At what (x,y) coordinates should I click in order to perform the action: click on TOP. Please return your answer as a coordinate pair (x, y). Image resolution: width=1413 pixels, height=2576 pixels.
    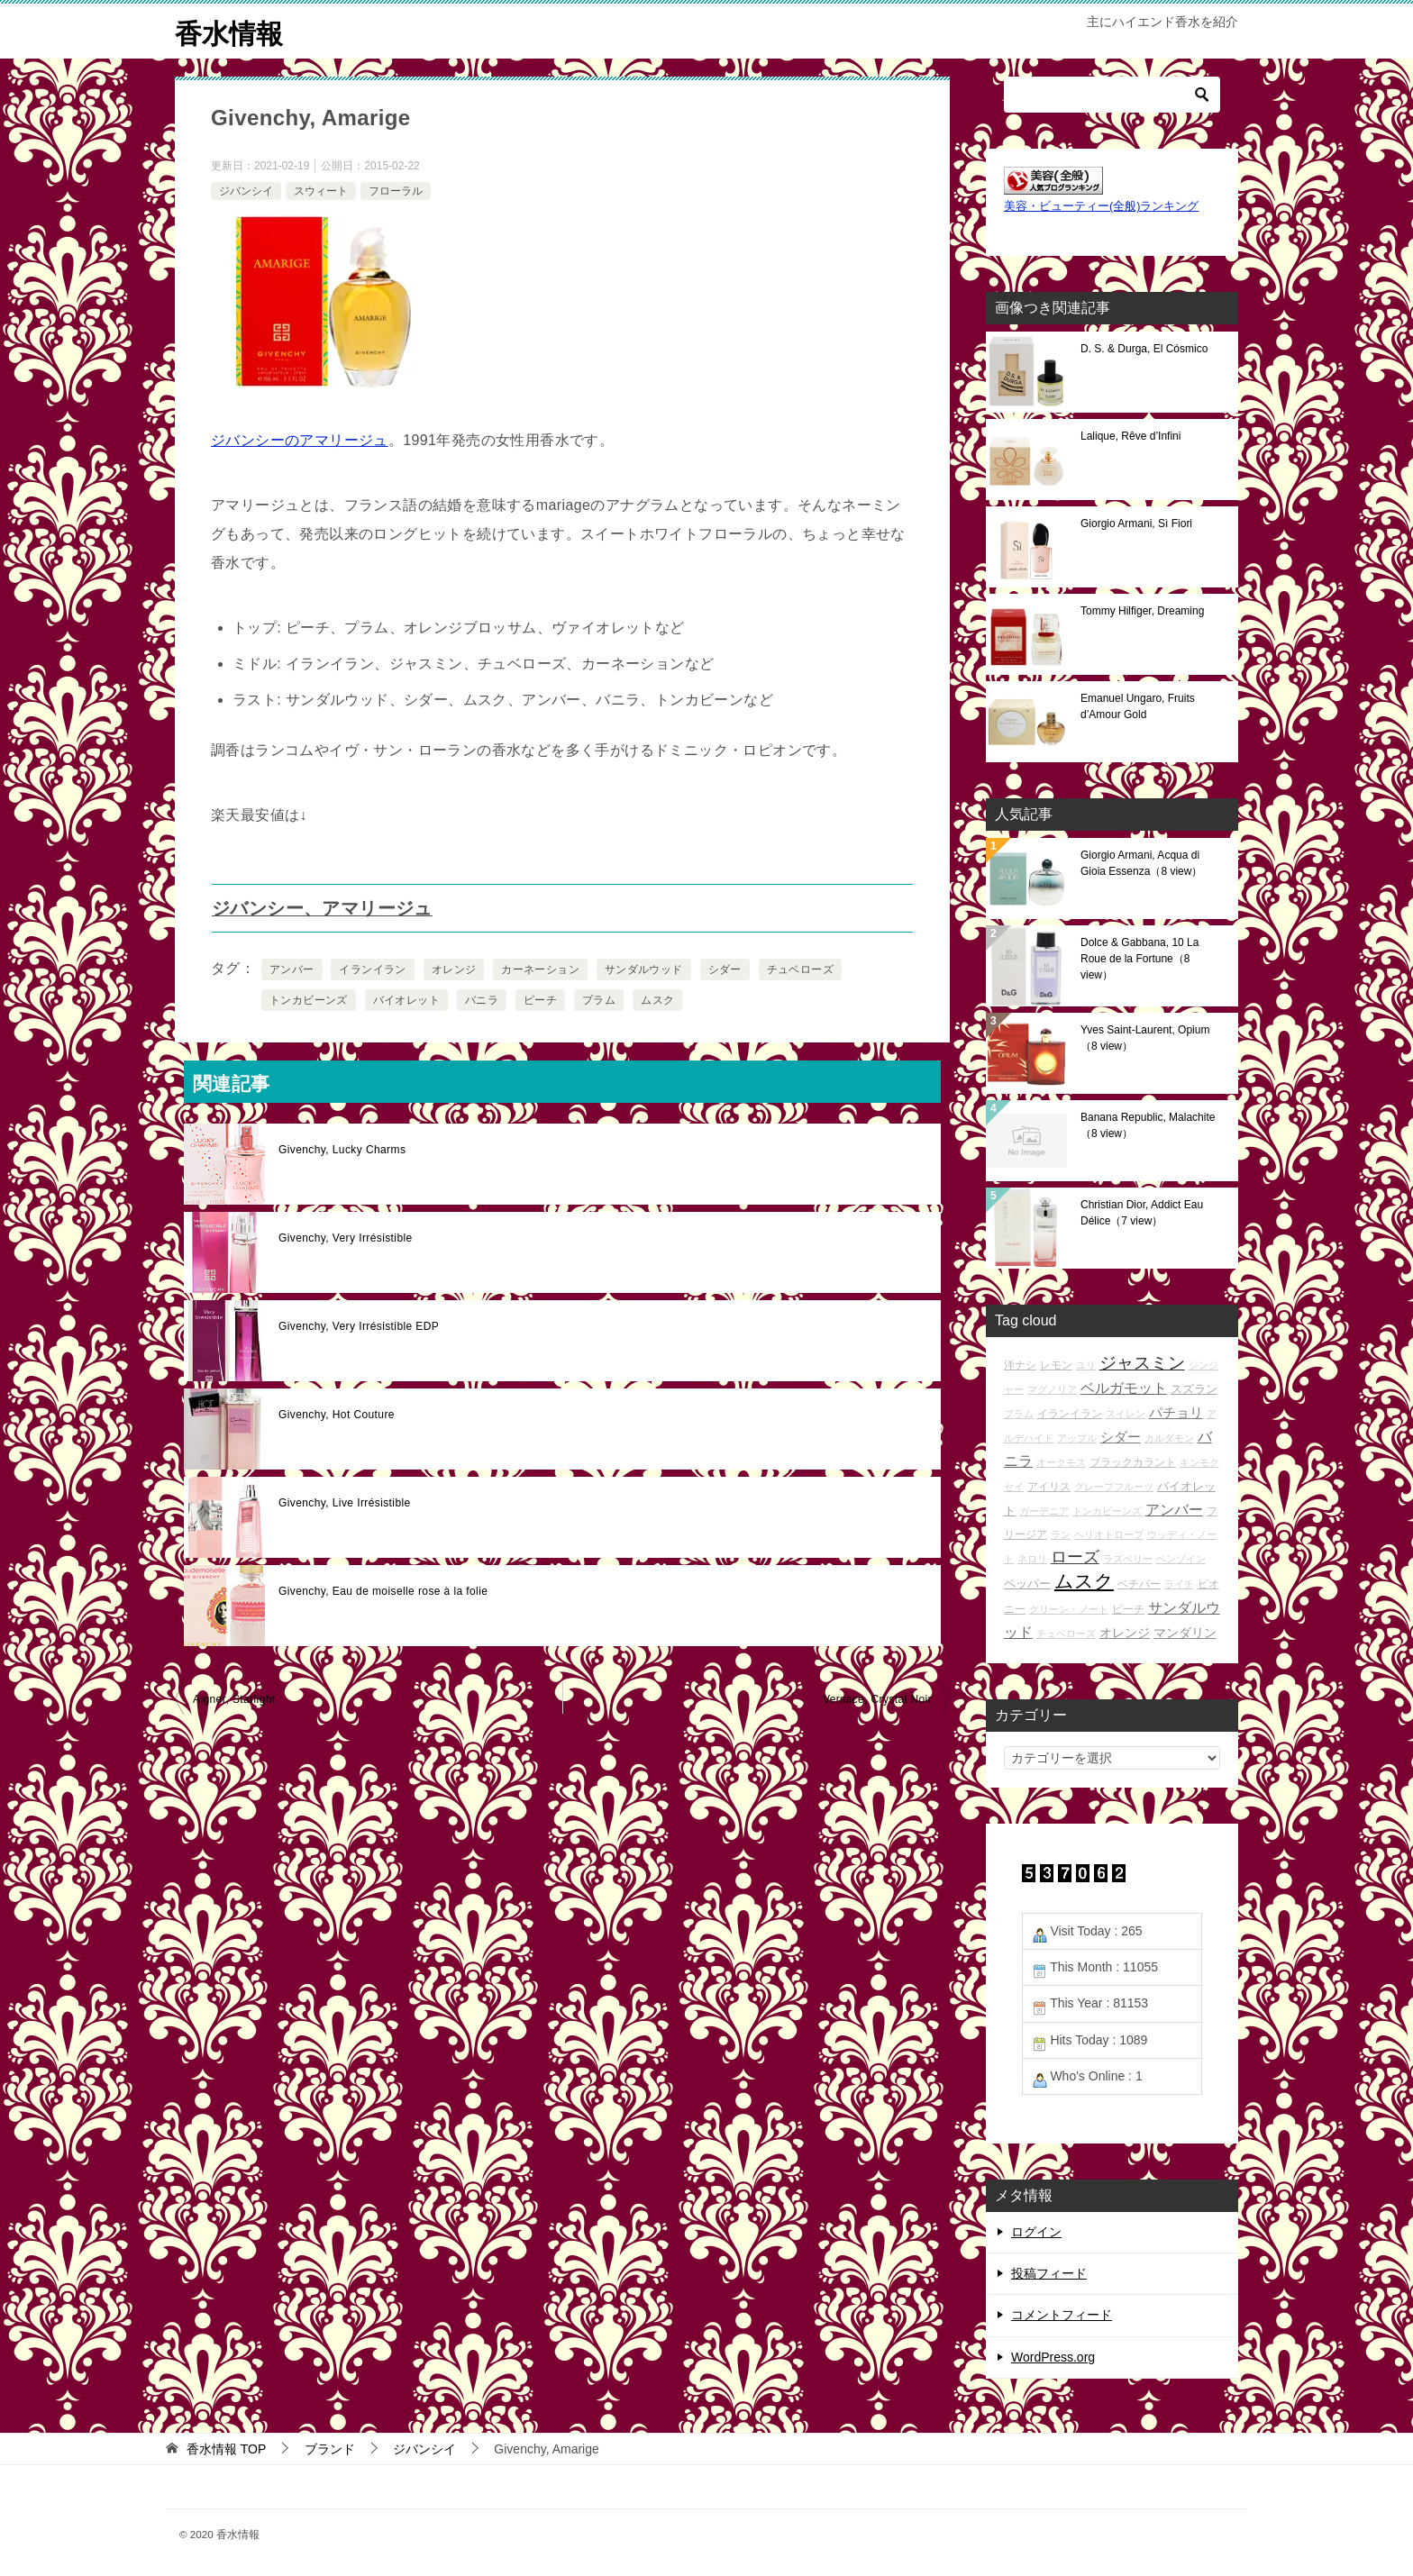
    Looking at the image, I should click on (226, 2448).